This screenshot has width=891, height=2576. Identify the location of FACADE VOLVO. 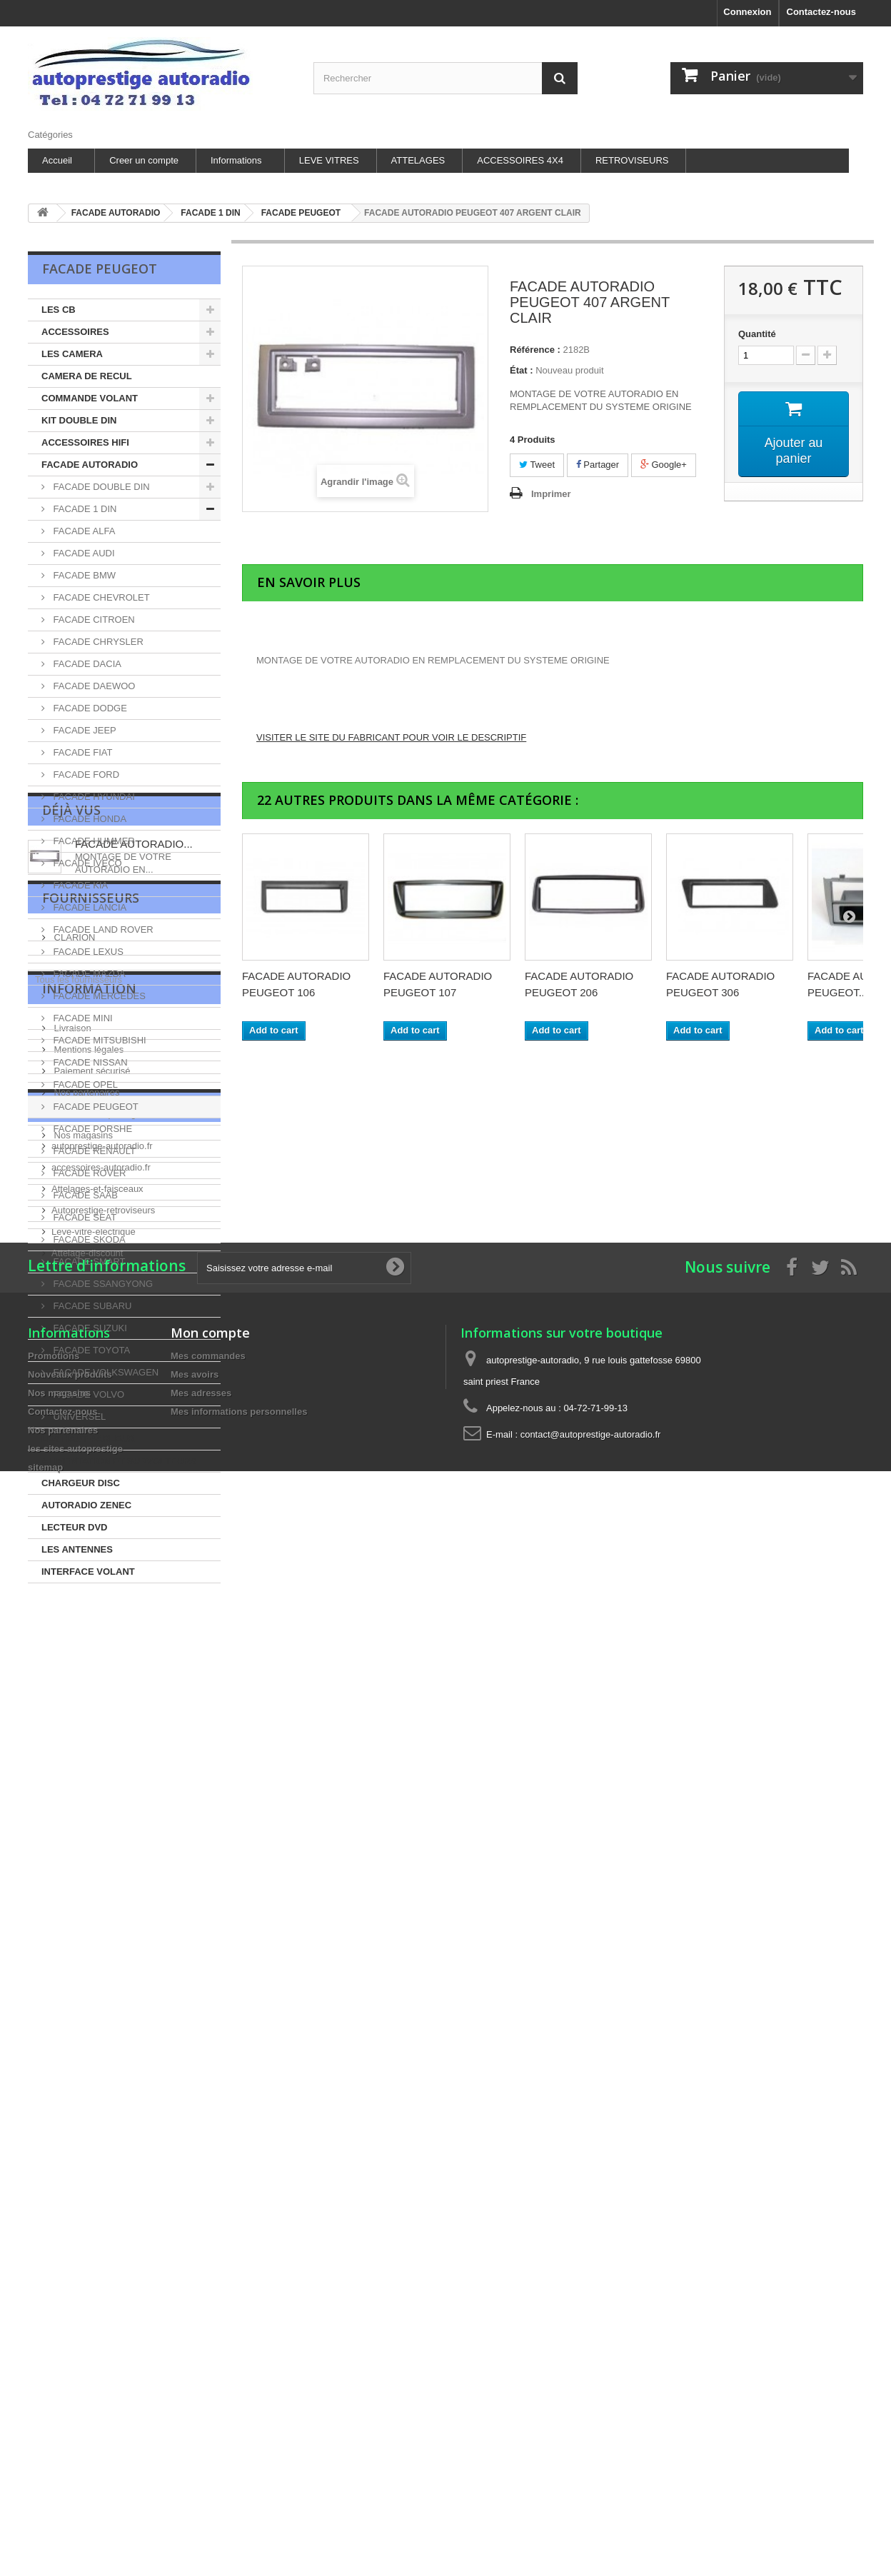
(87, 1394).